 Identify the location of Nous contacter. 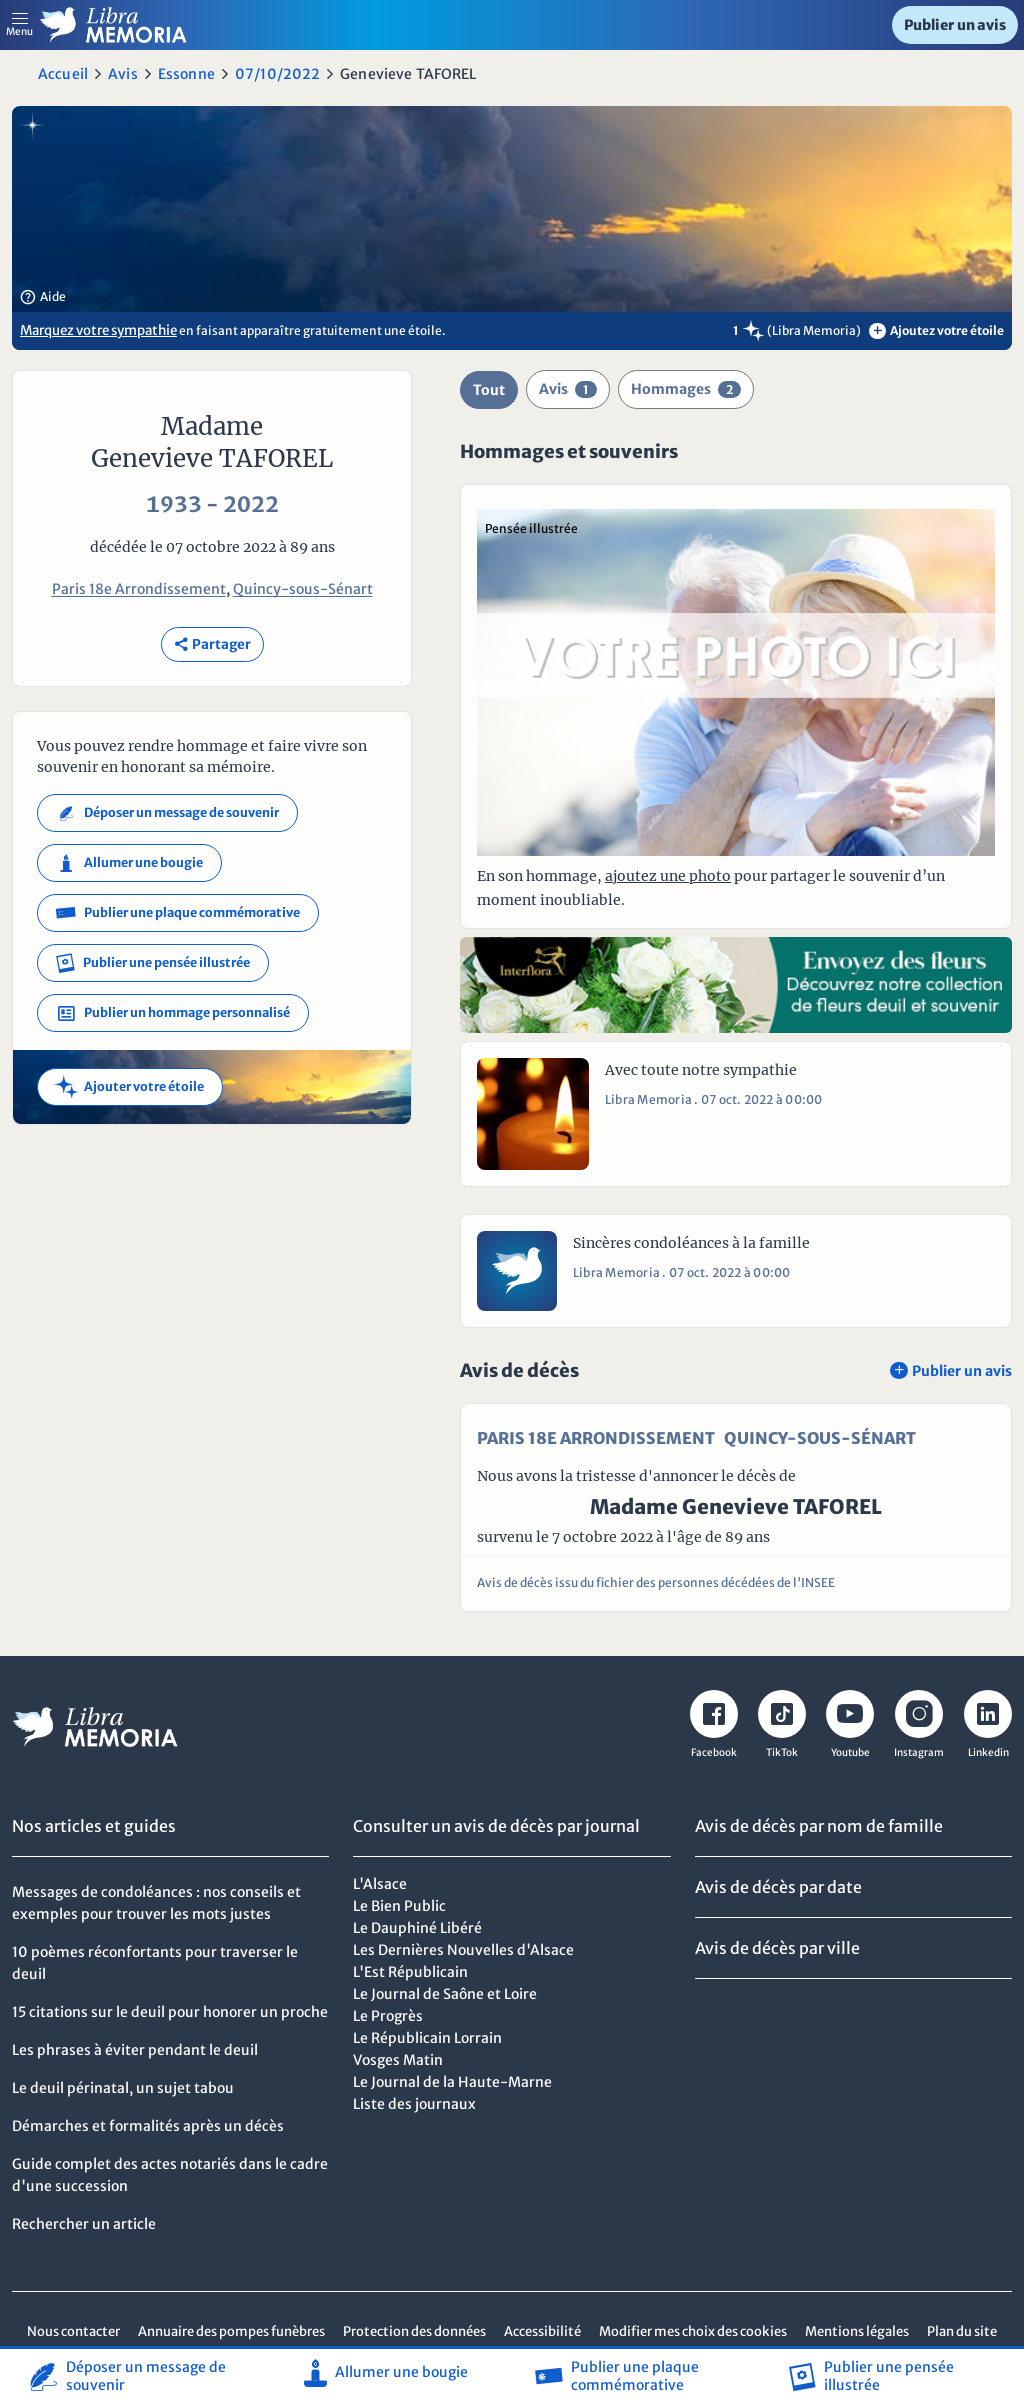
(73, 2331).